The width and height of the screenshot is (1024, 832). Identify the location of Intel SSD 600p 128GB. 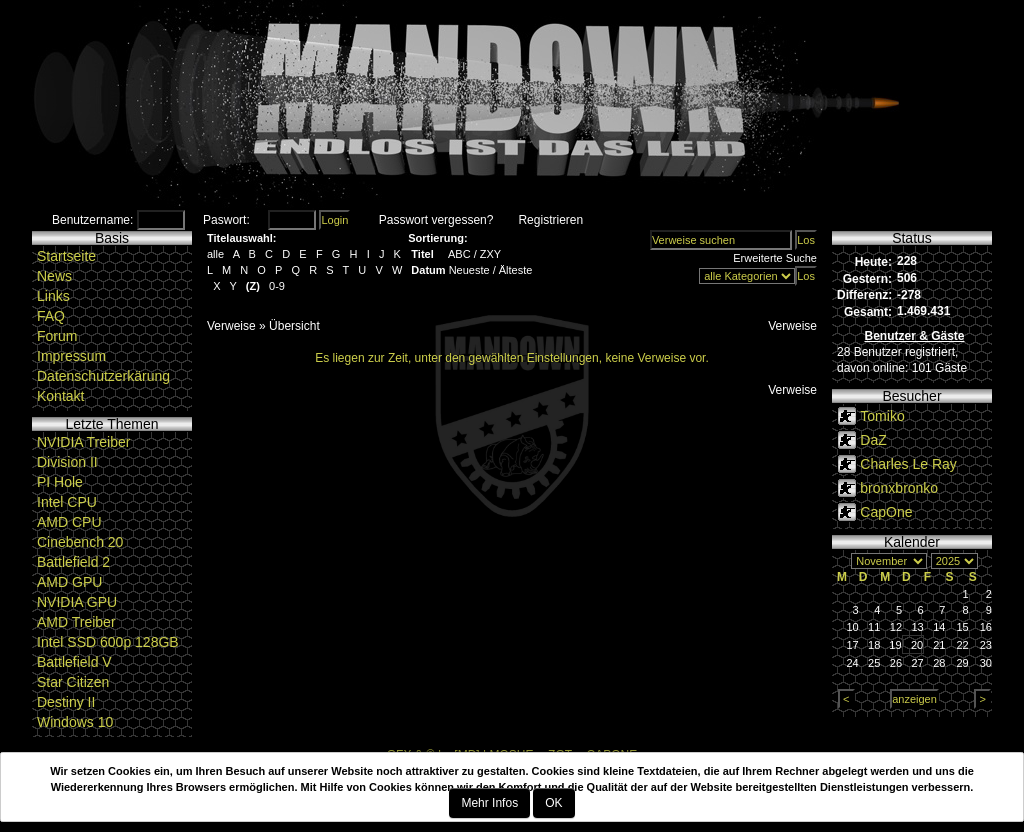
(108, 642).